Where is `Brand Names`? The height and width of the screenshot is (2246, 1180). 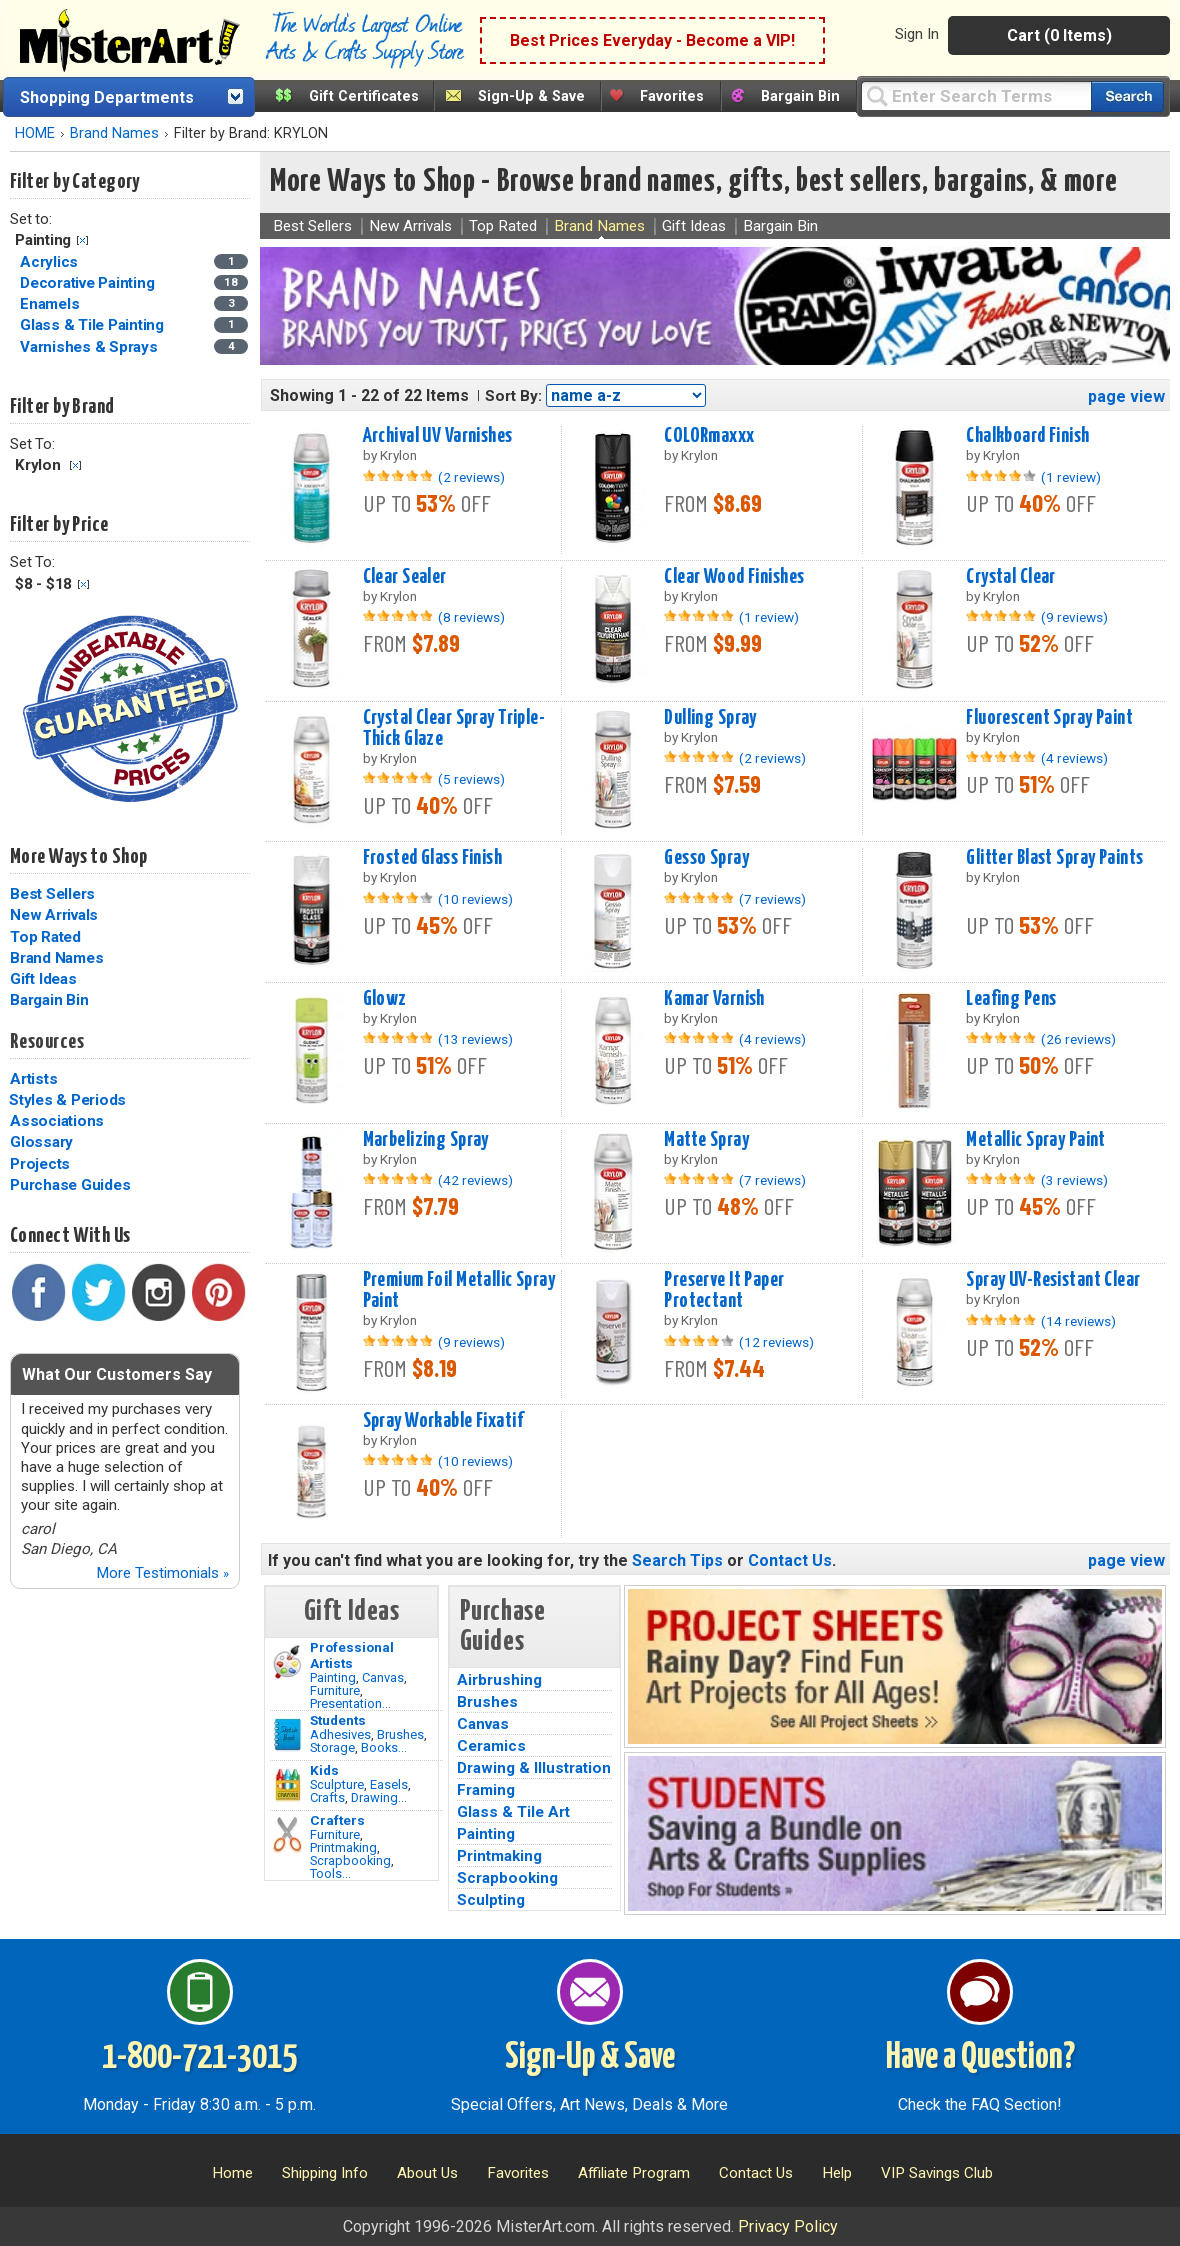
Brand Names is located at coordinates (114, 133).